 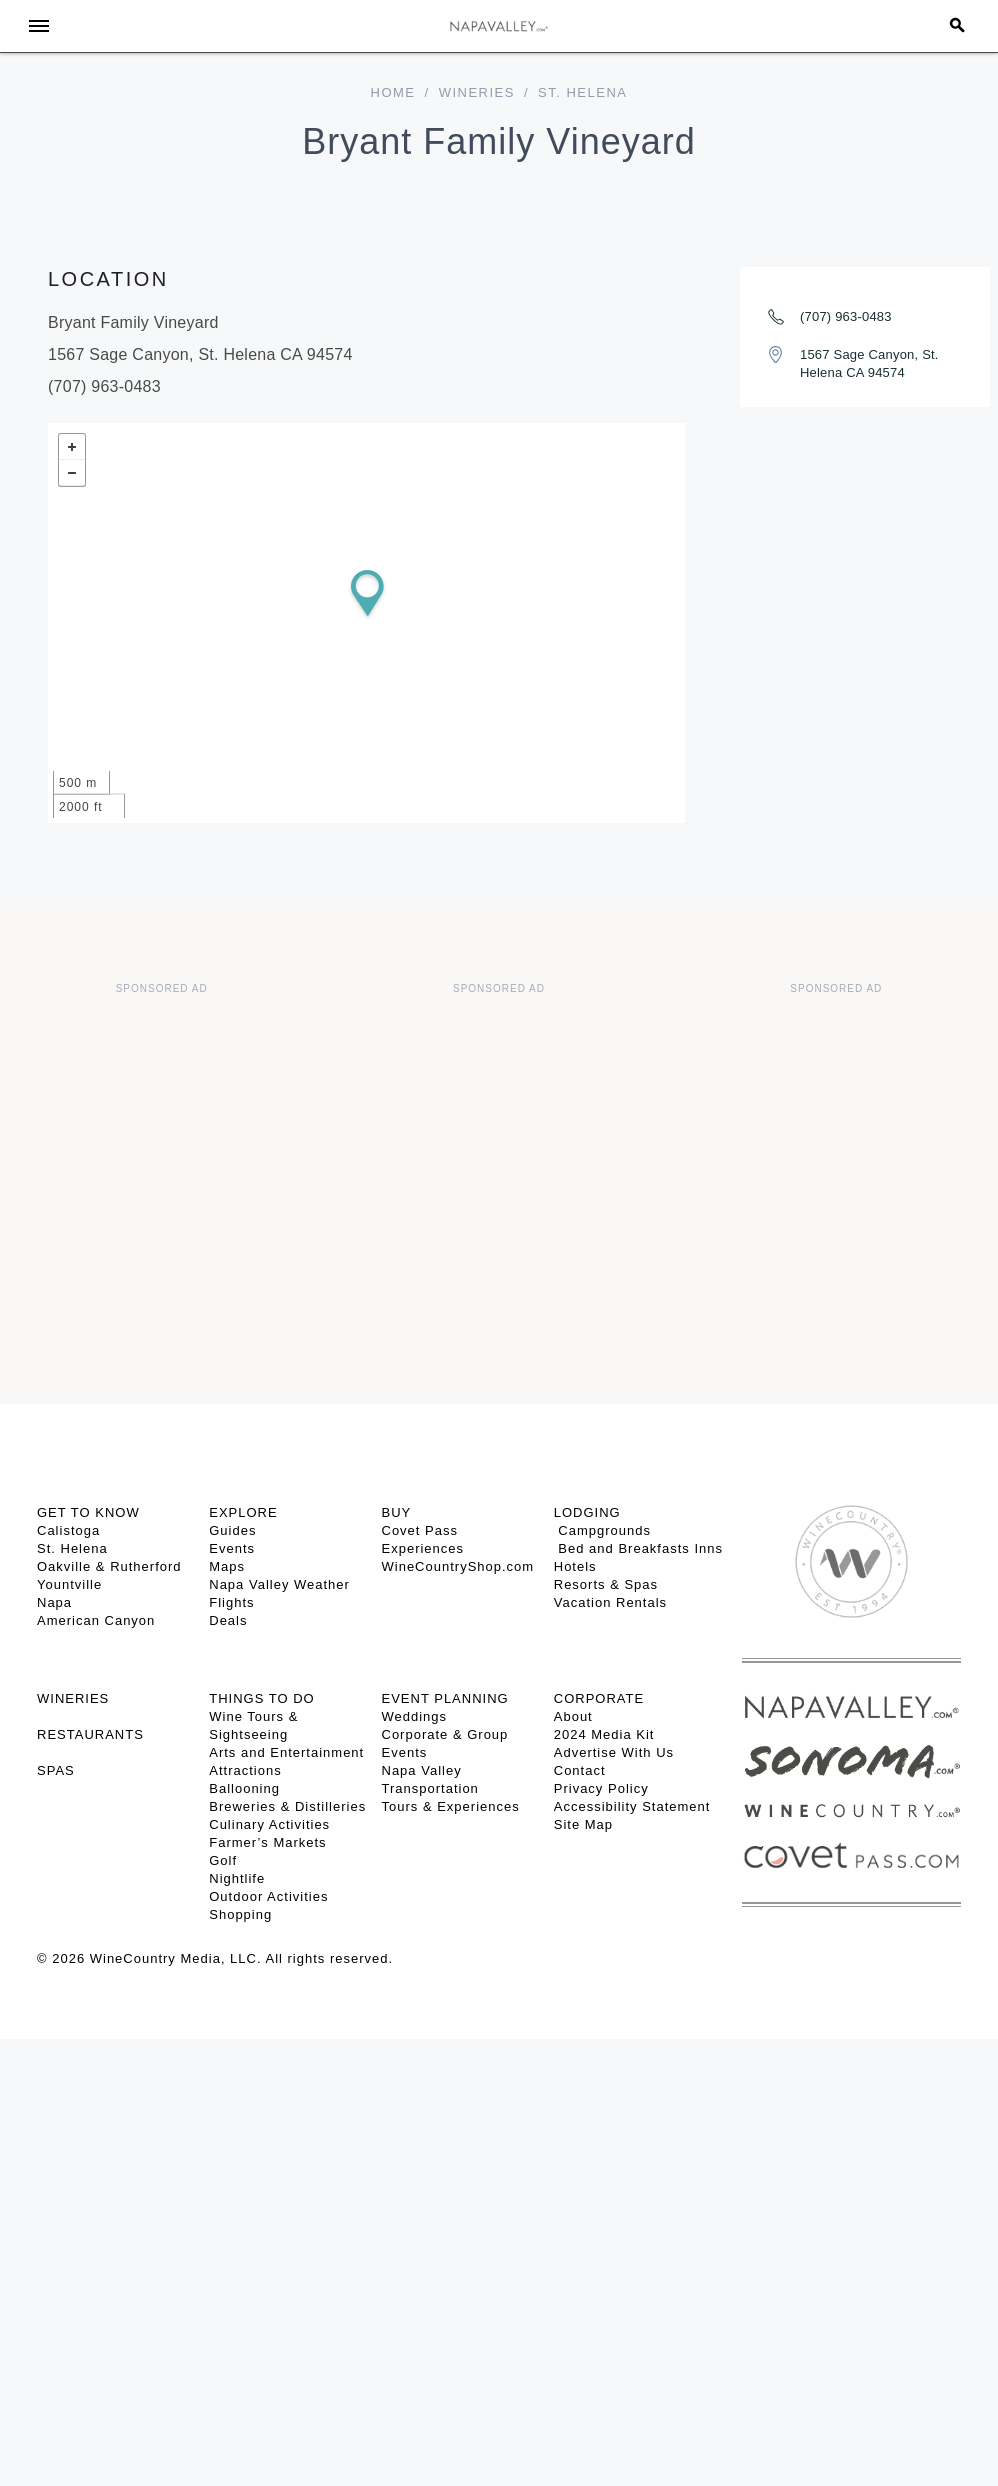 I want to click on Lodging, so click(x=587, y=1512).